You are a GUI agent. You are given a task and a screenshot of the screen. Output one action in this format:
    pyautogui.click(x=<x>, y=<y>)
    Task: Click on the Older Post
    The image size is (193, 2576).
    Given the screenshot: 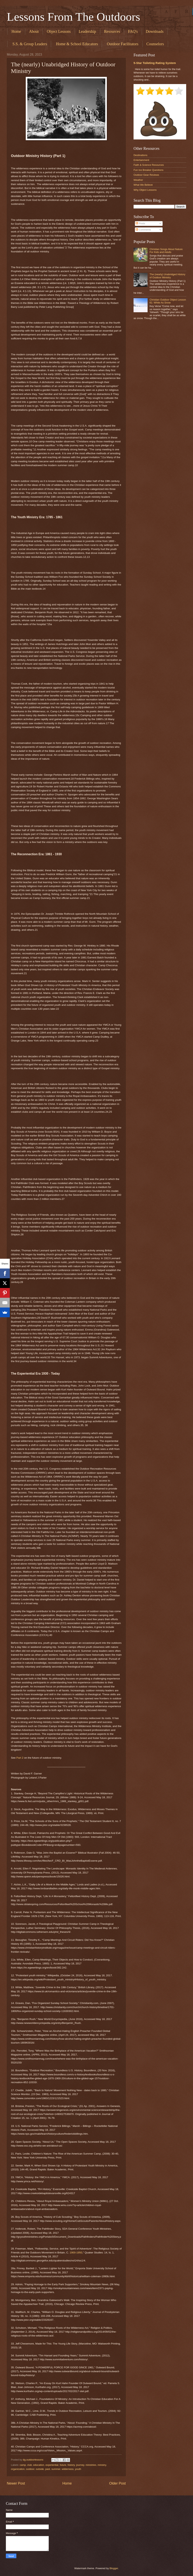 What is the action you would take?
    pyautogui.click(x=117, y=2483)
    